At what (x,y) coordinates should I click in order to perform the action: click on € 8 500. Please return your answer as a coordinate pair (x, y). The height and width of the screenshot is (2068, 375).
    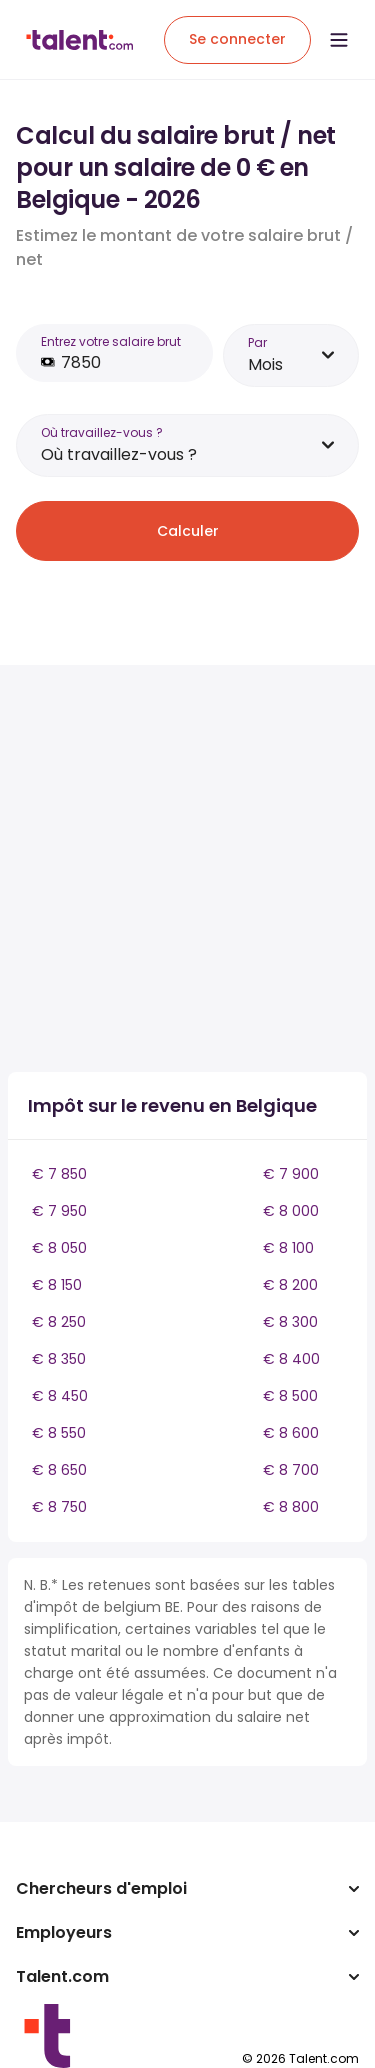
    Looking at the image, I should click on (290, 1396).